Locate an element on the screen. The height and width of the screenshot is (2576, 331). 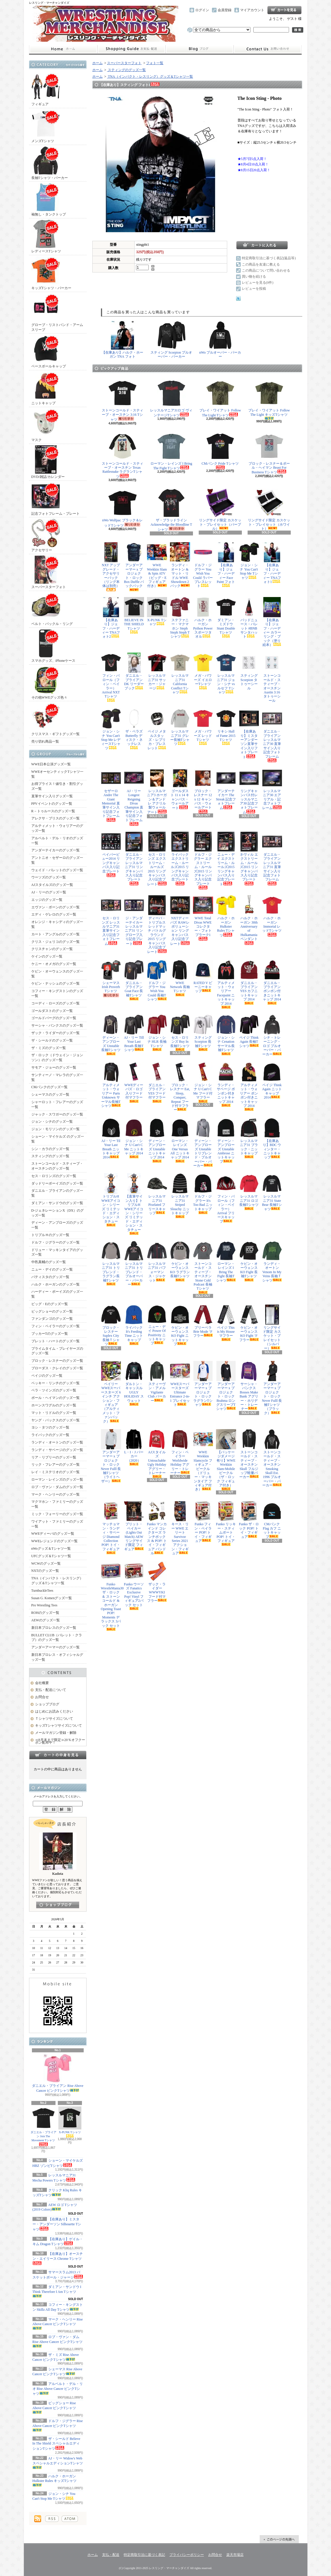
WWEディーバのグッズ一覧 is located at coordinates (52, 1534).